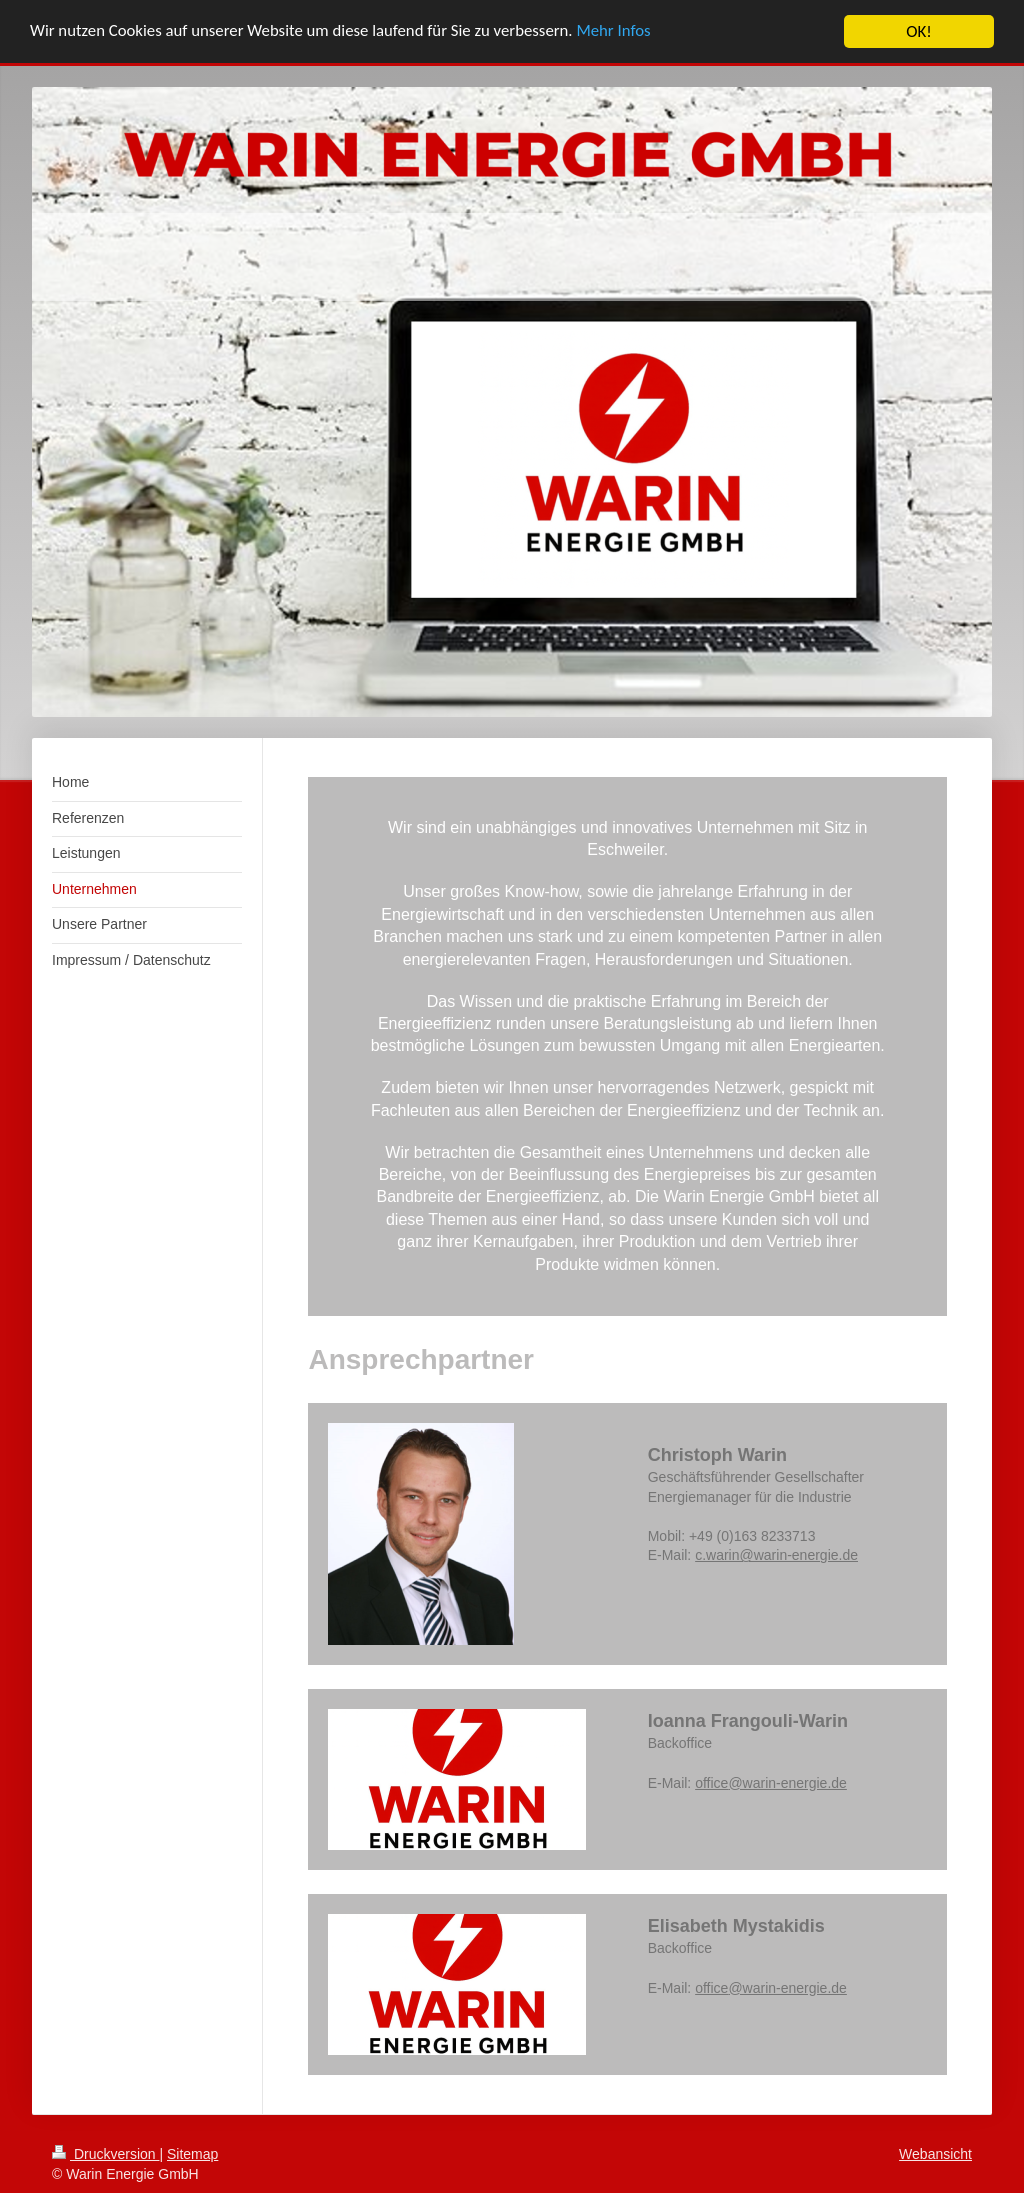 The image size is (1024, 2193). What do you see at coordinates (776, 1555) in the screenshot?
I see `c.warin@warin-energie.de` at bounding box center [776, 1555].